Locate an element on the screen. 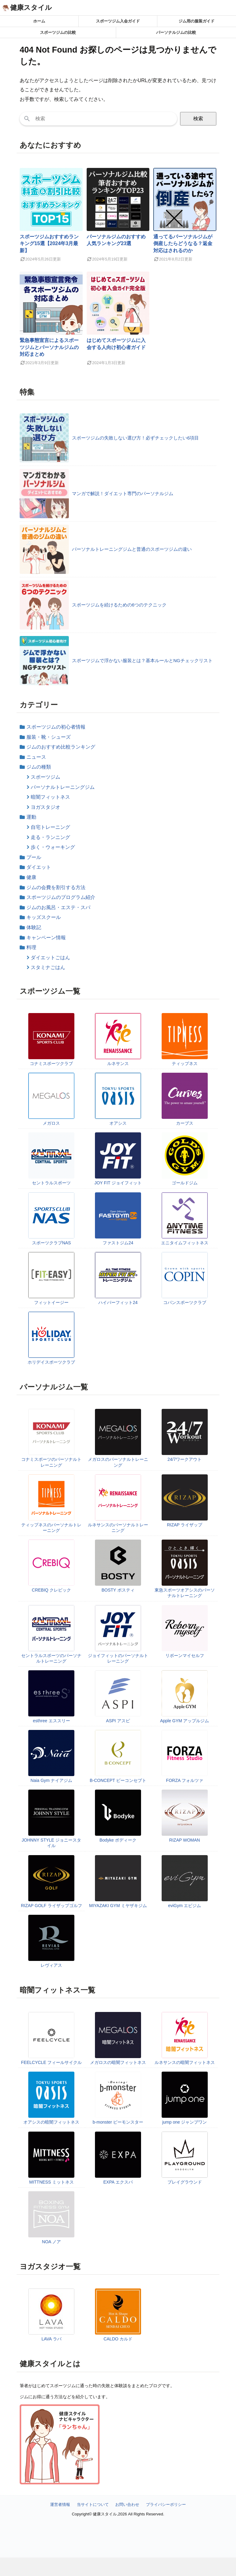 Image resolution: width=236 pixels, height=2576 pixels. RIZAP GOLF ライザップゴルフ is located at coordinates (51, 1905).